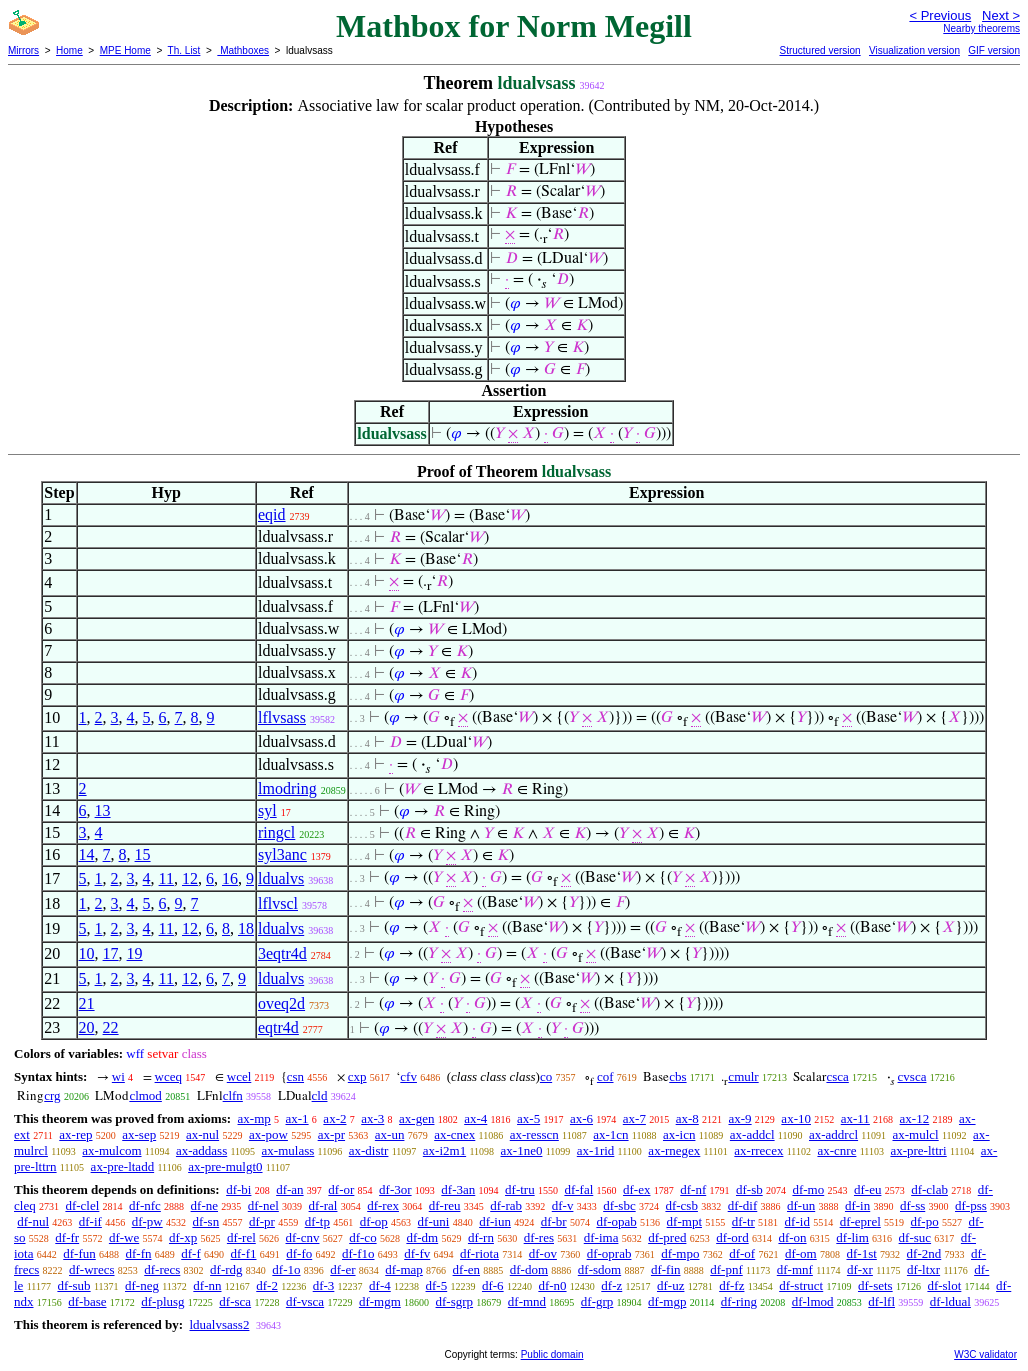  What do you see at coordinates (981, 28) in the screenshot?
I see `Nearby theorems` at bounding box center [981, 28].